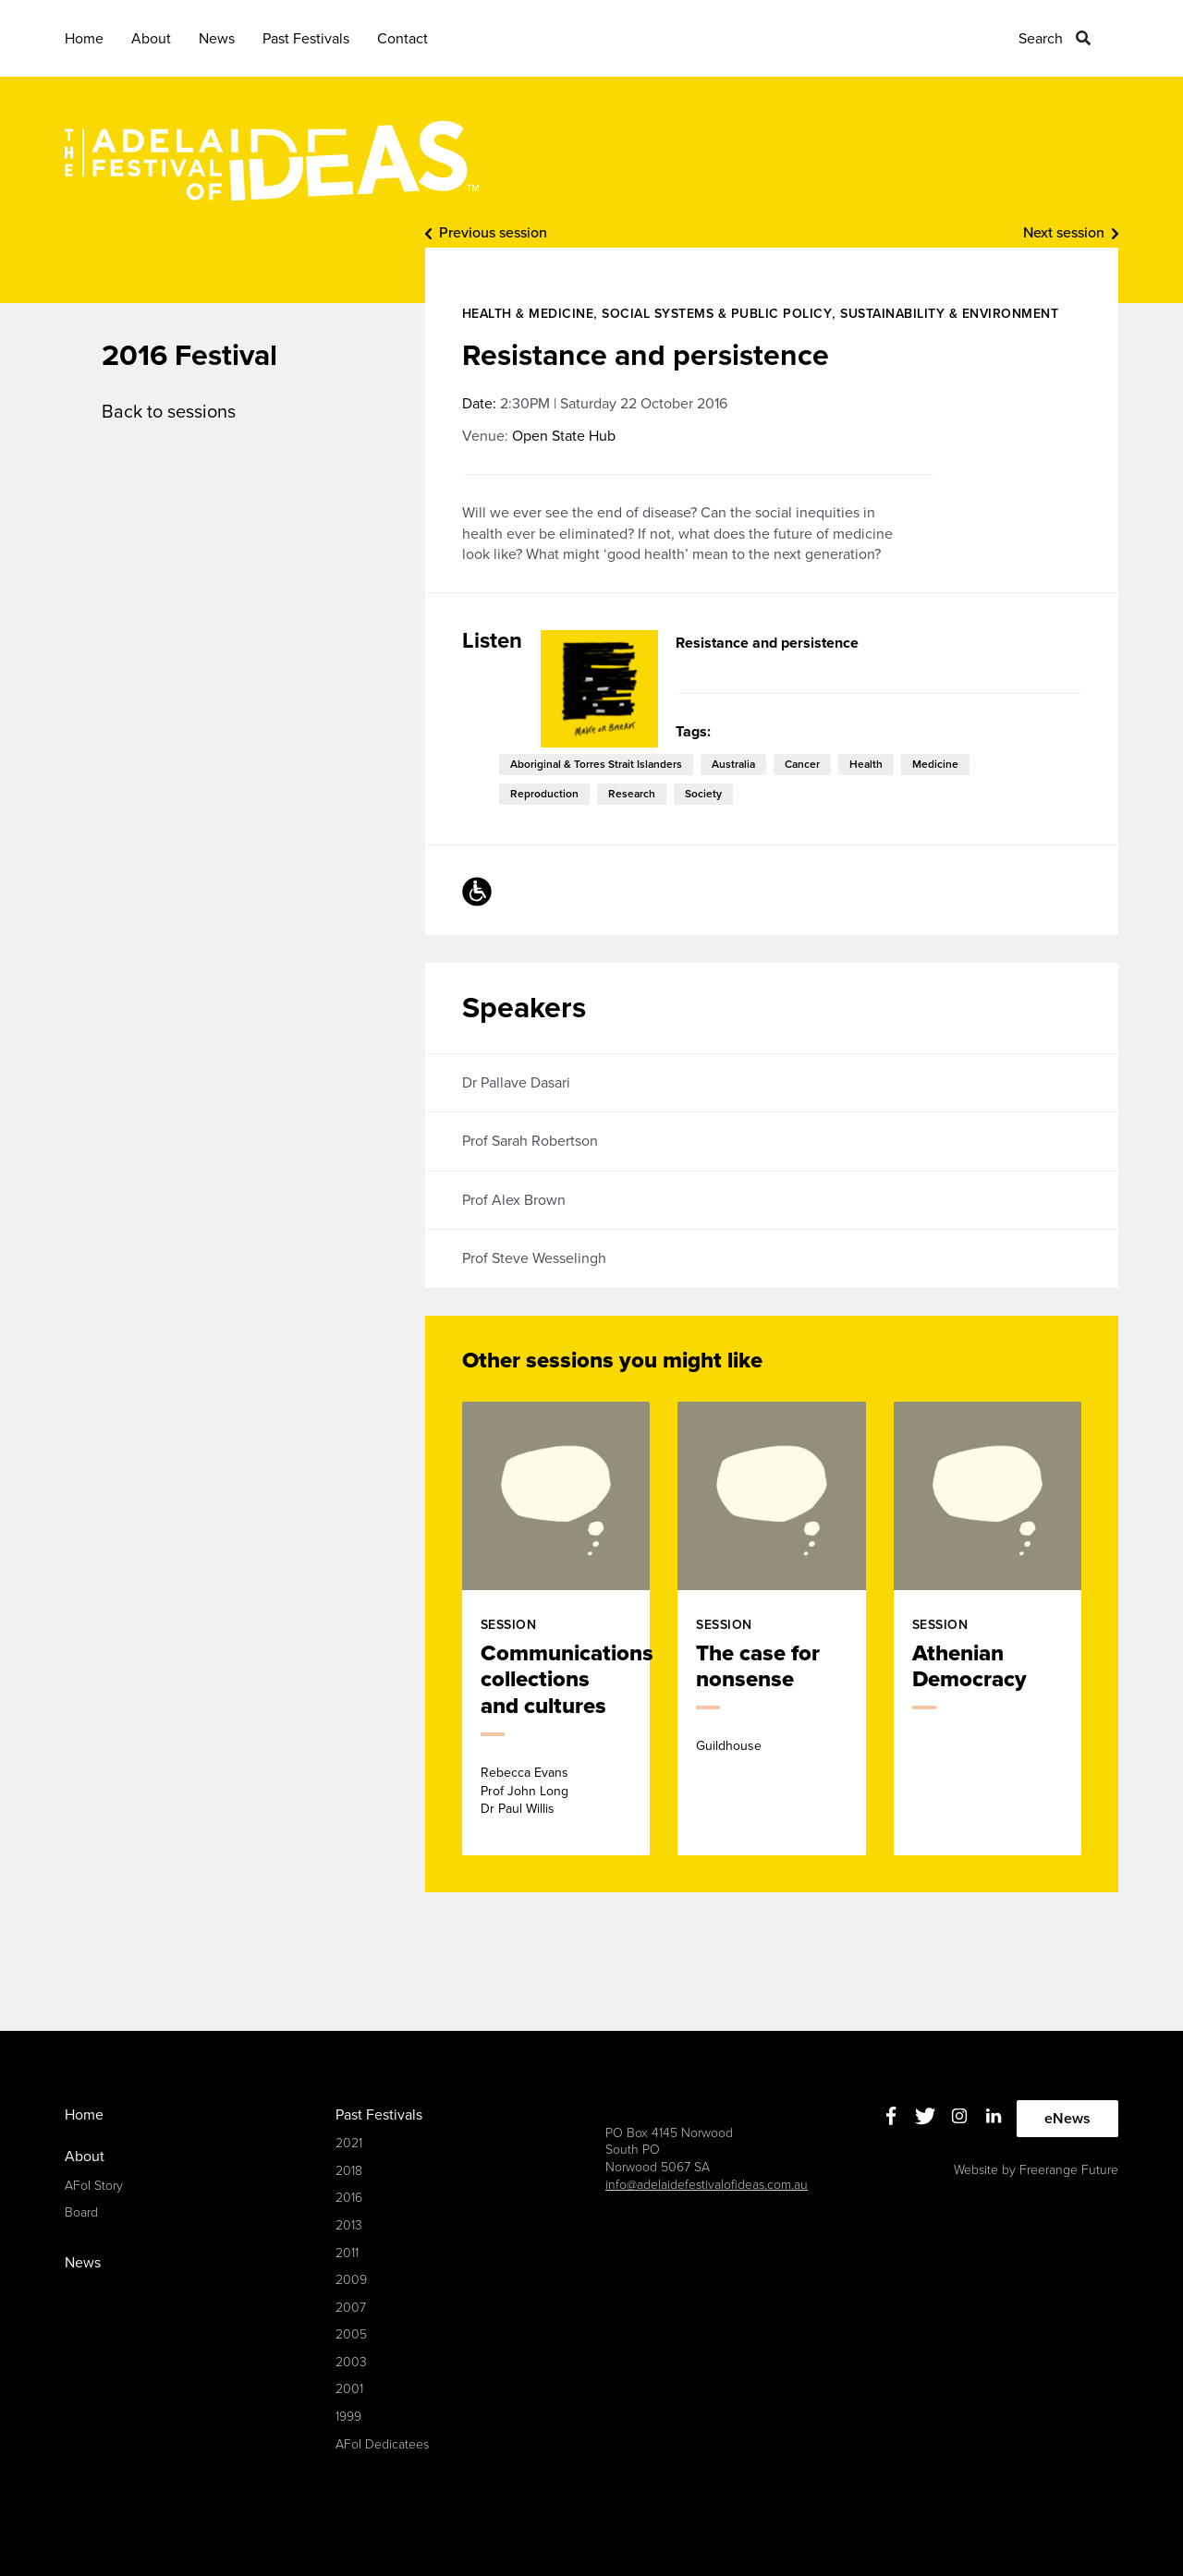 The height and width of the screenshot is (2576, 1183). What do you see at coordinates (802, 764) in the screenshot?
I see `cancer` at bounding box center [802, 764].